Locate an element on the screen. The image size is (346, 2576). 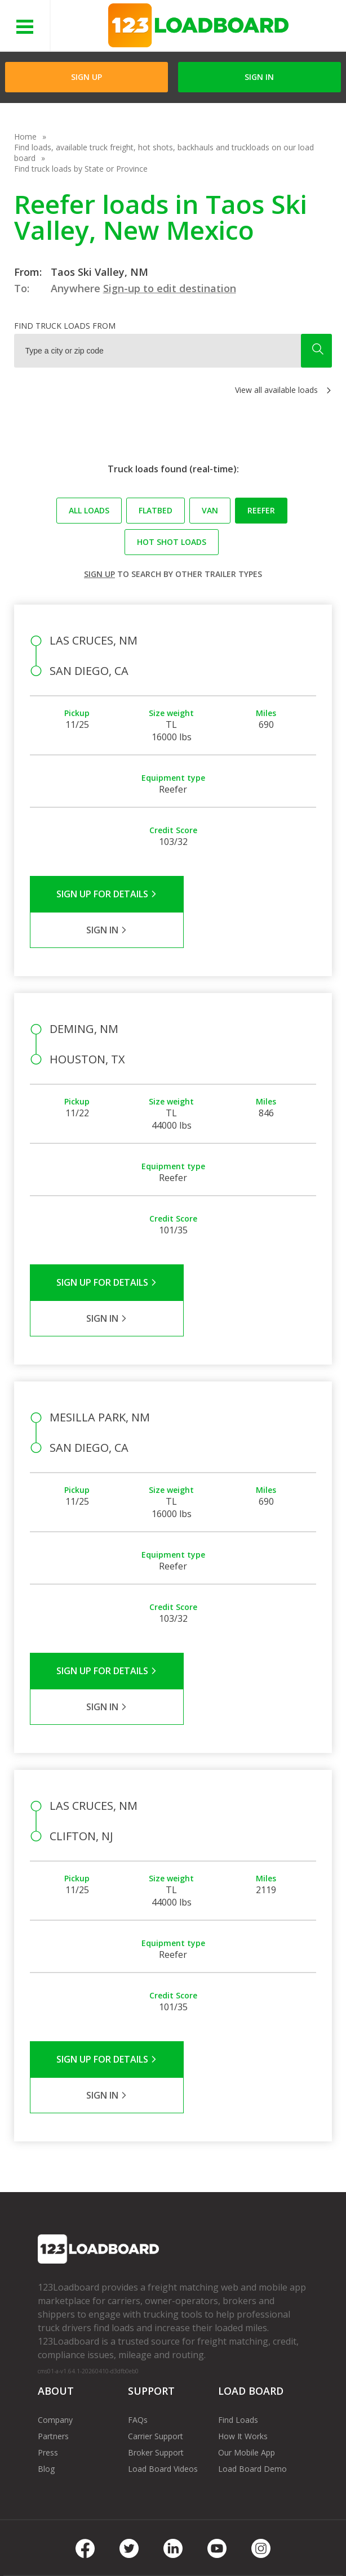
All loads is located at coordinates (89, 510).